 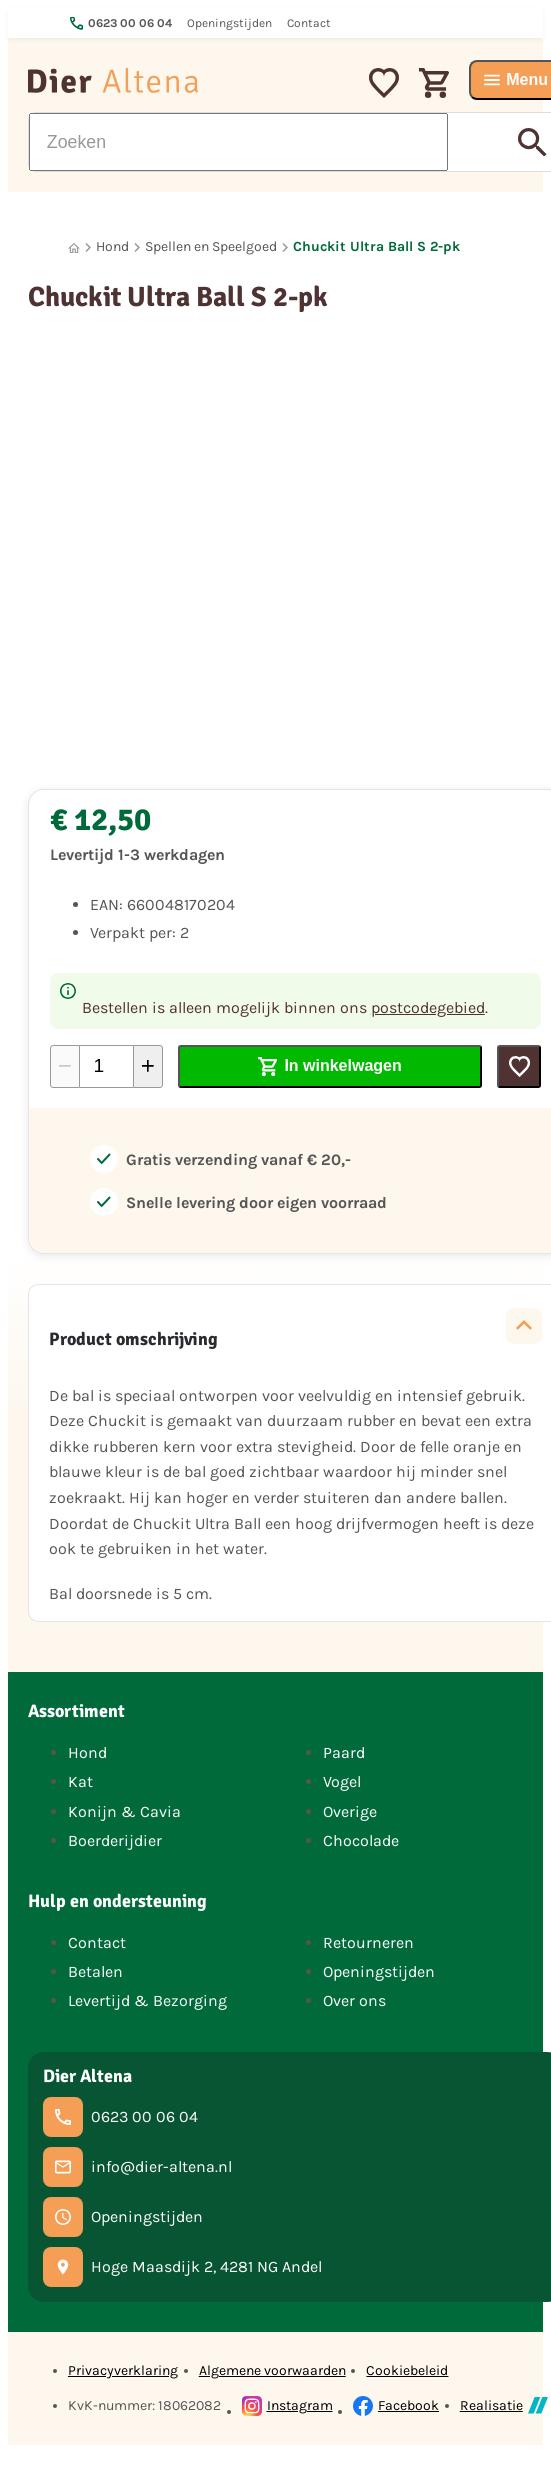 I want to click on [Openingstijden], so click(x=123, y=2217).